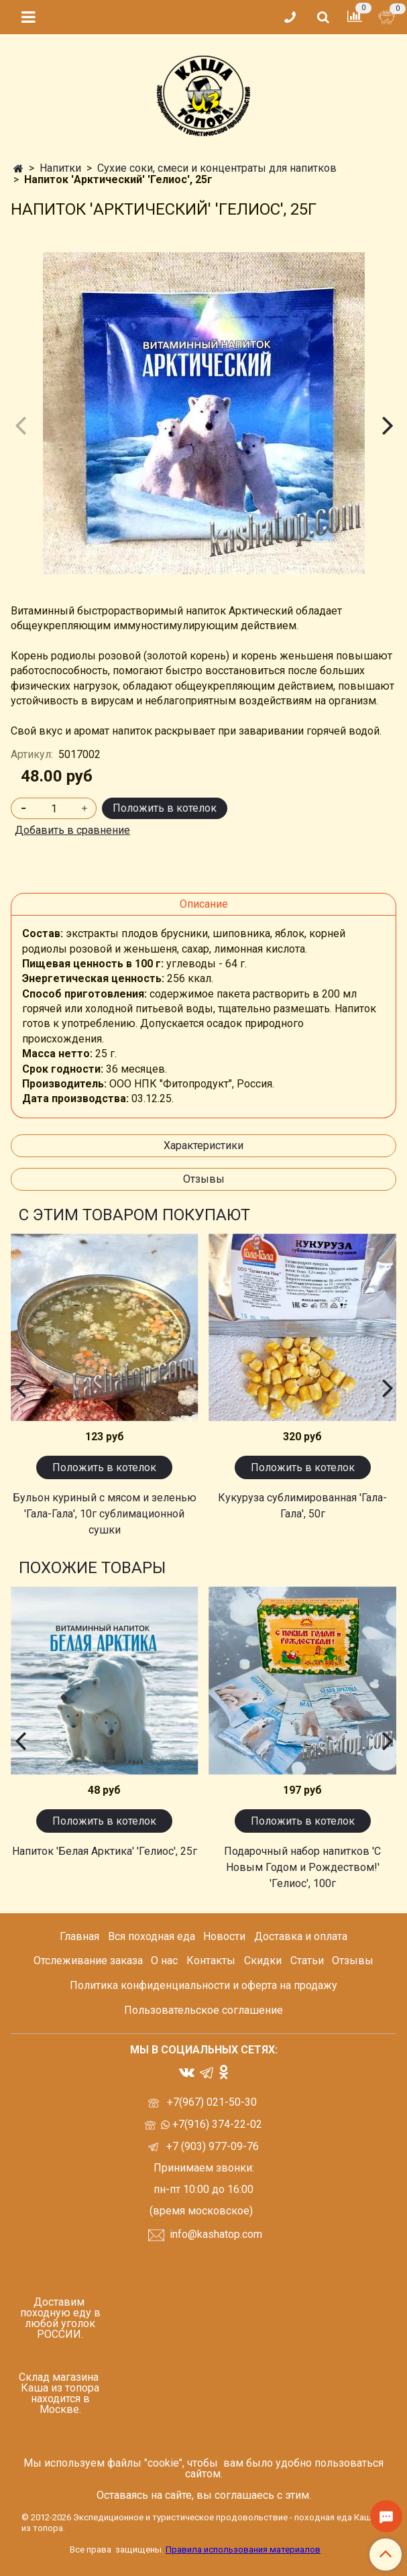  What do you see at coordinates (203, 1985) in the screenshot?
I see `Политика конфиденциальности и оферта на продажу` at bounding box center [203, 1985].